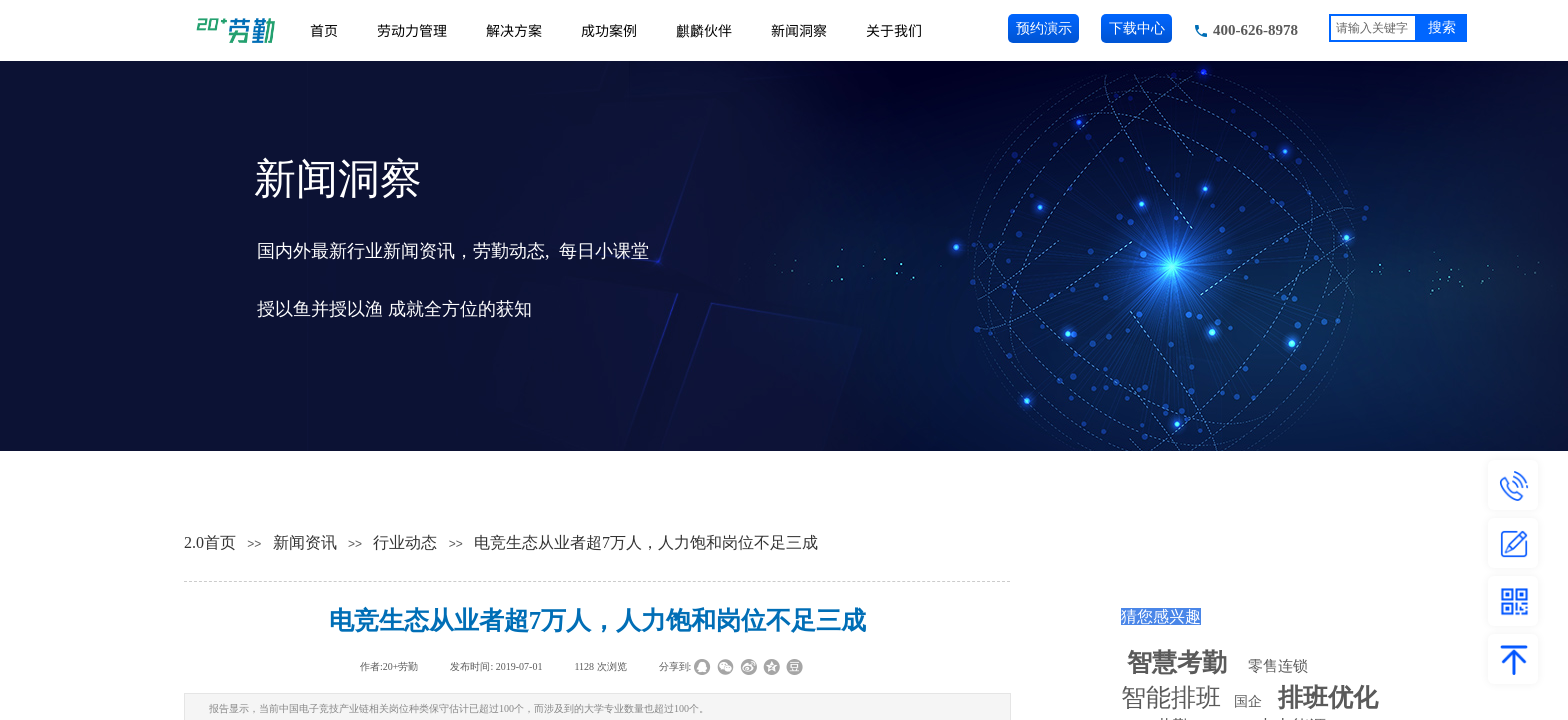  Describe the element at coordinates (305, 542) in the screenshot. I see `新闻资讯` at that location.